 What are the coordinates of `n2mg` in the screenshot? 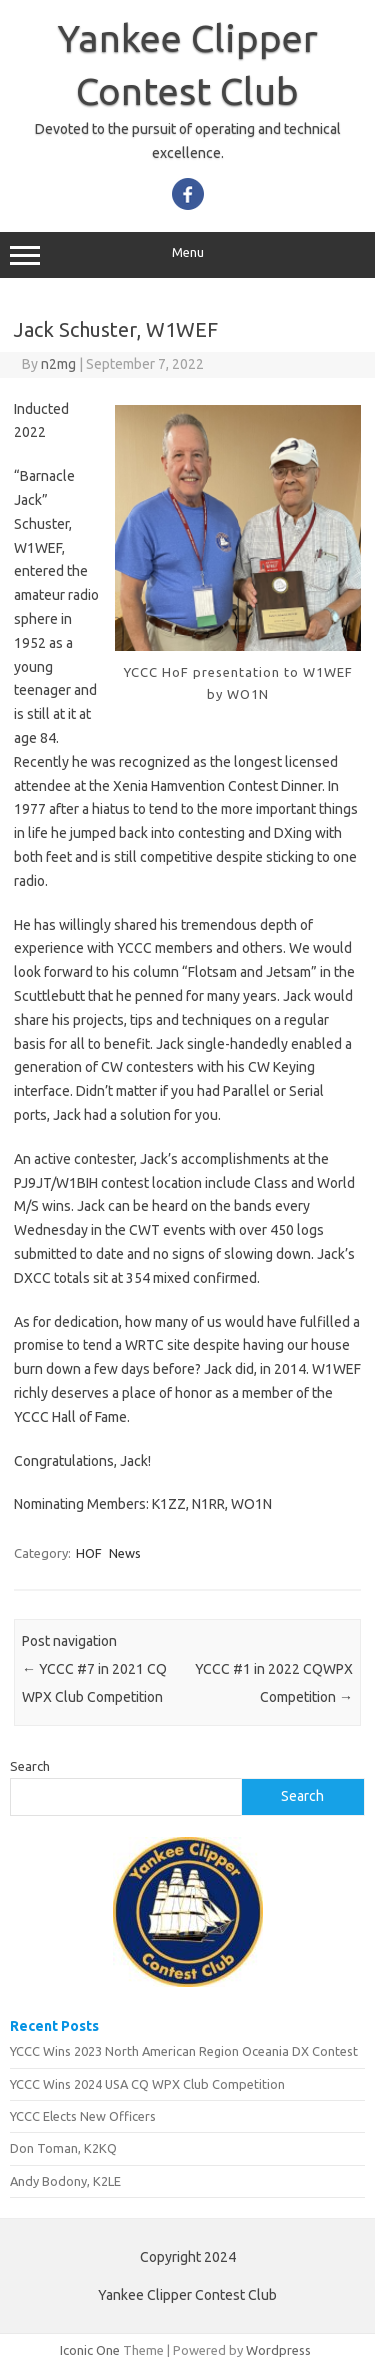 It's located at (58, 364).